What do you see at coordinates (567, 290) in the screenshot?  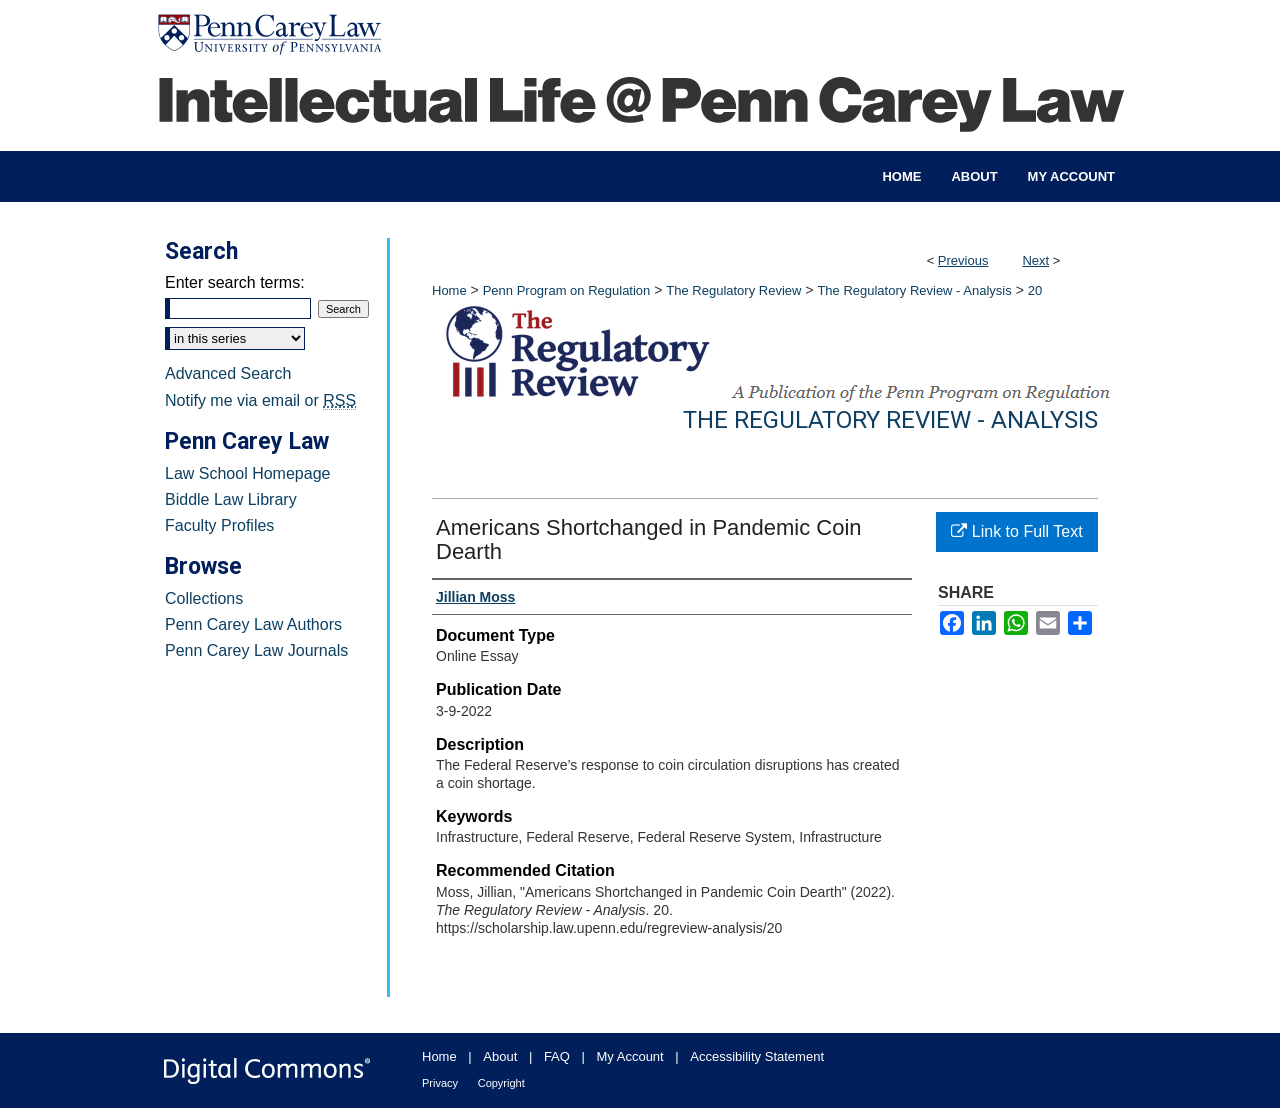 I see `Penn Program on Regulation` at bounding box center [567, 290].